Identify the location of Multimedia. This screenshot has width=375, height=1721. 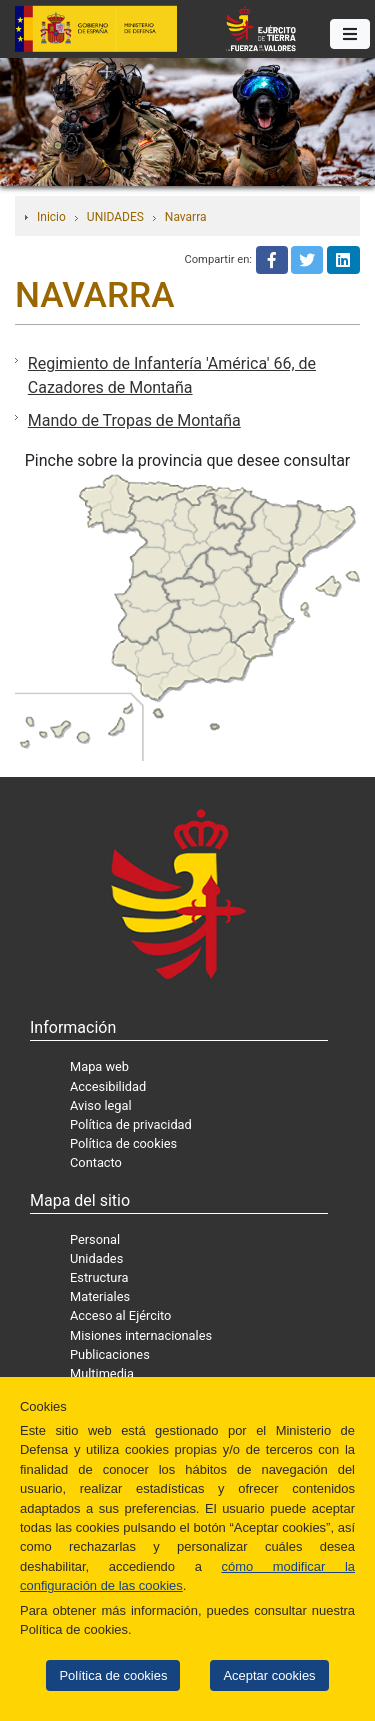
(102, 1373).